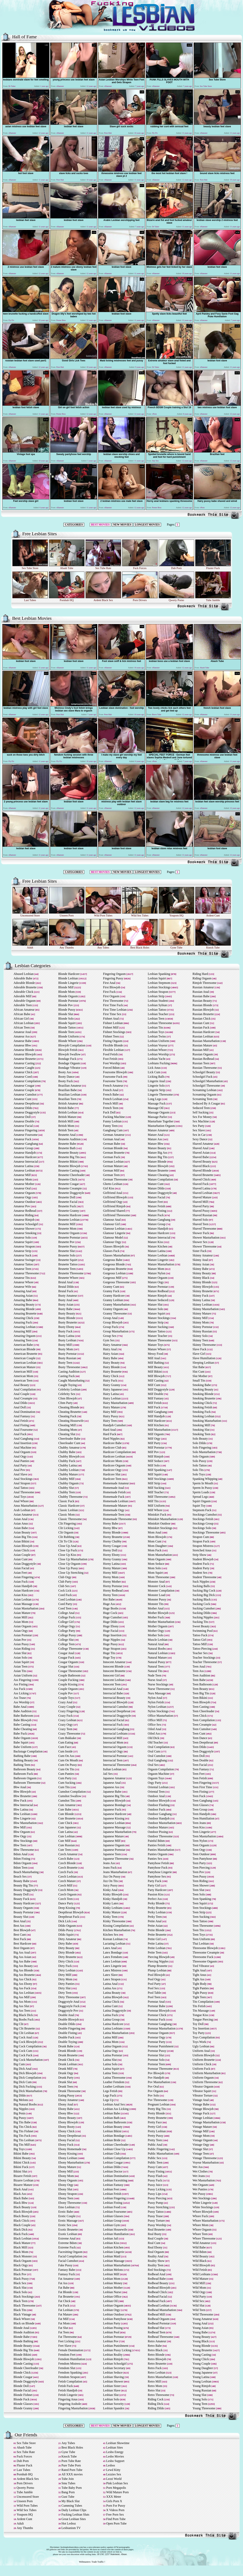  I want to click on Ebony Amateur, so click(68, 2100).